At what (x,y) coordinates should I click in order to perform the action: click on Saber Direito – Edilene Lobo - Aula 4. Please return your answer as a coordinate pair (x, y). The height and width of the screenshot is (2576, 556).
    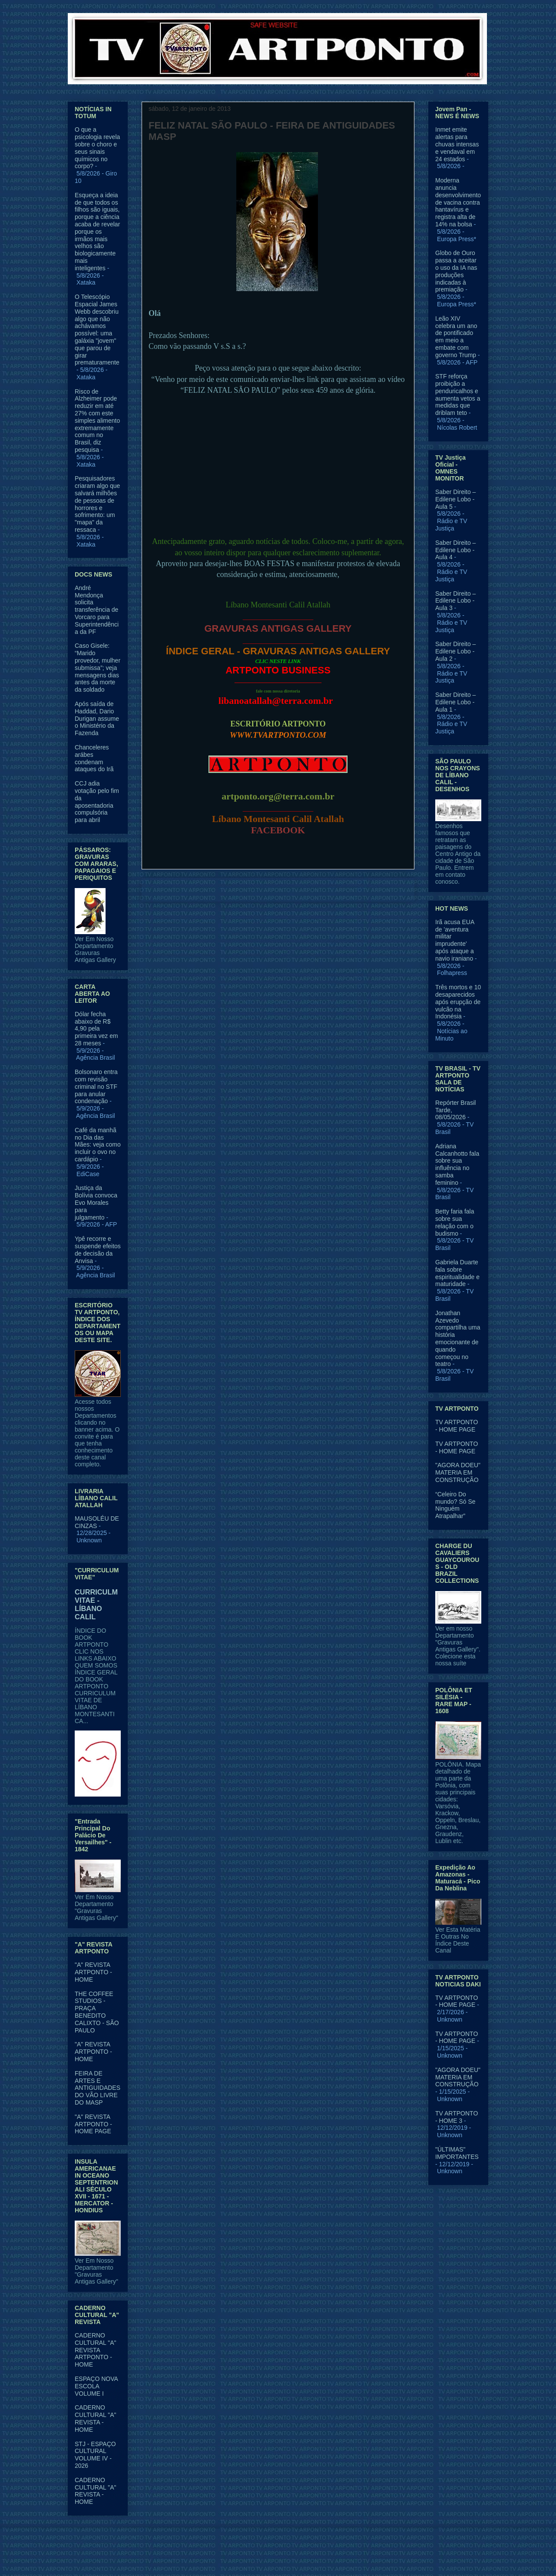
    Looking at the image, I should click on (455, 550).